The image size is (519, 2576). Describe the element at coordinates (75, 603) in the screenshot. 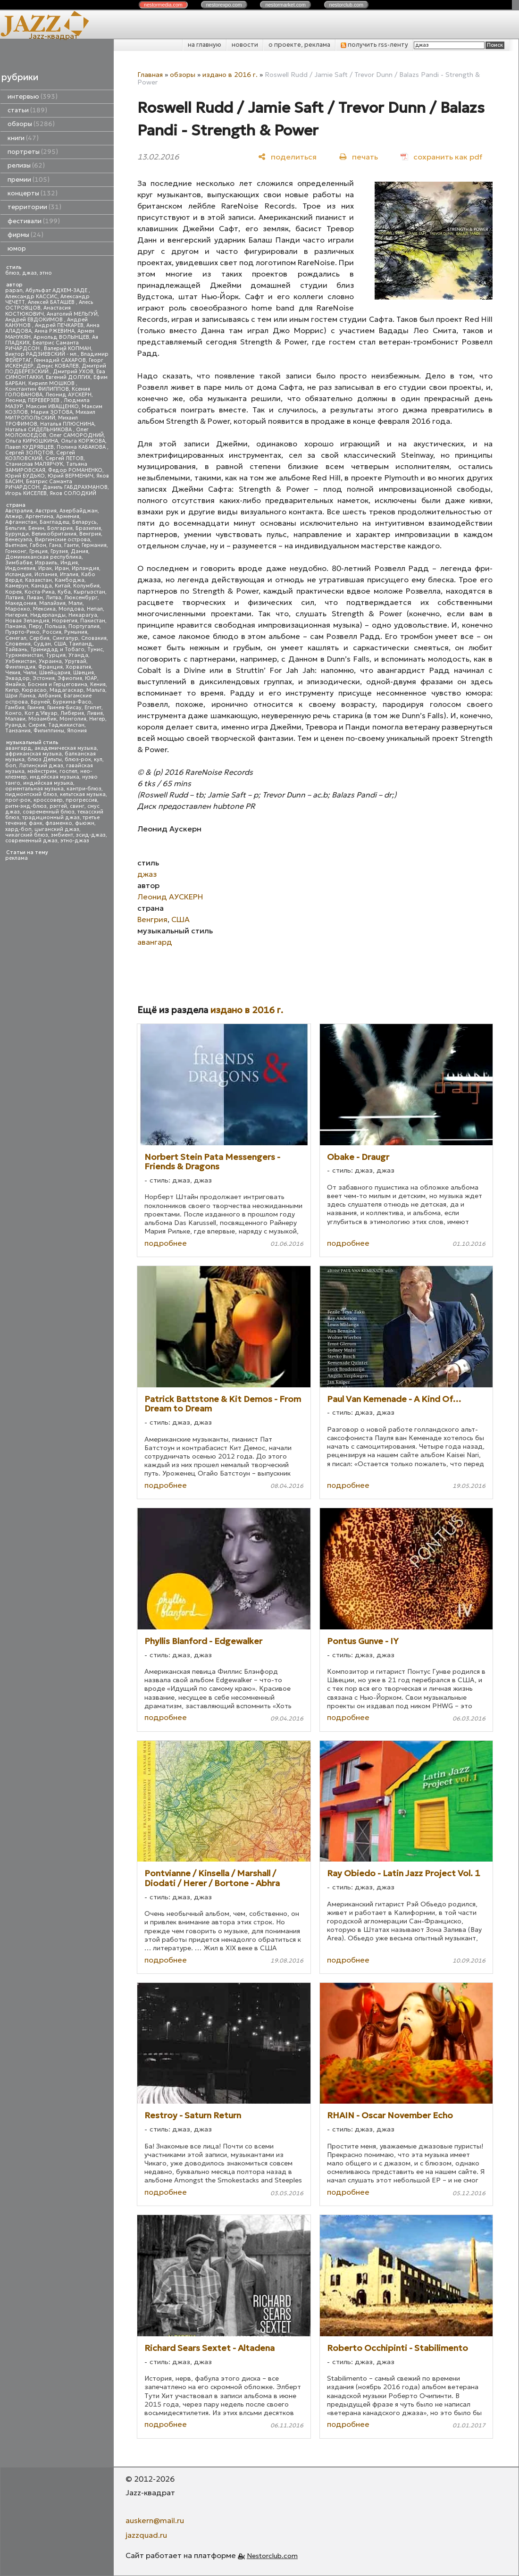

I see `Мали` at that location.